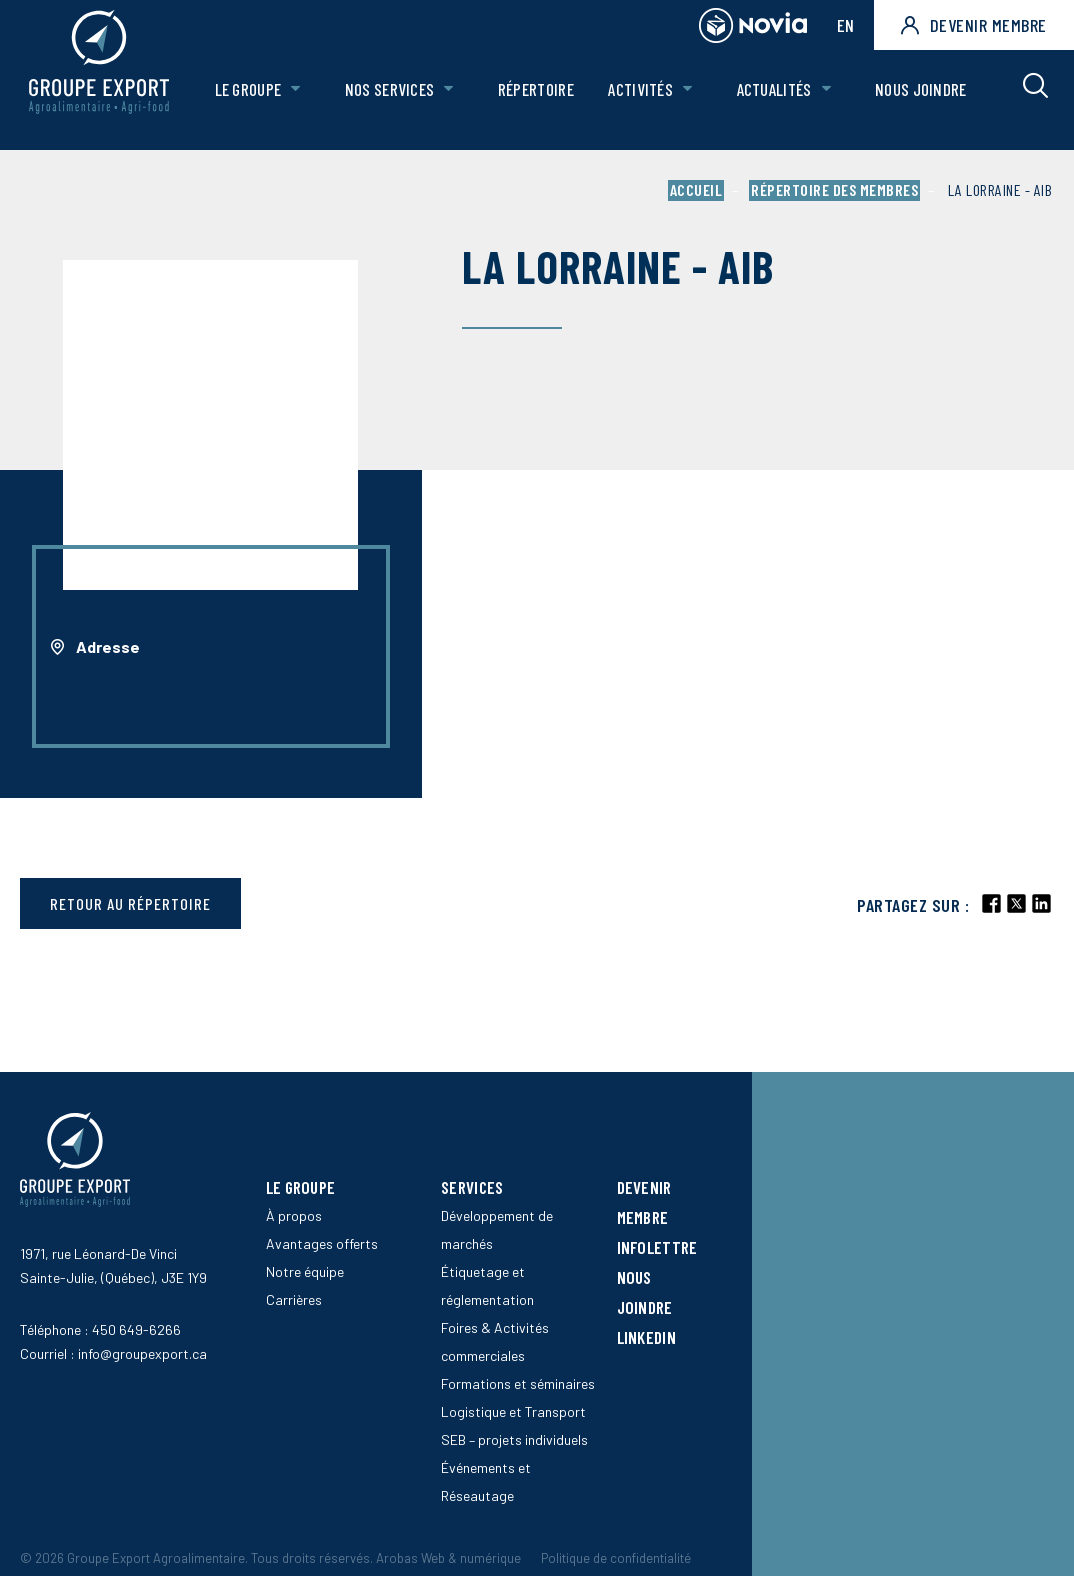  I want to click on Arobas Web & numérique, so click(448, 1558).